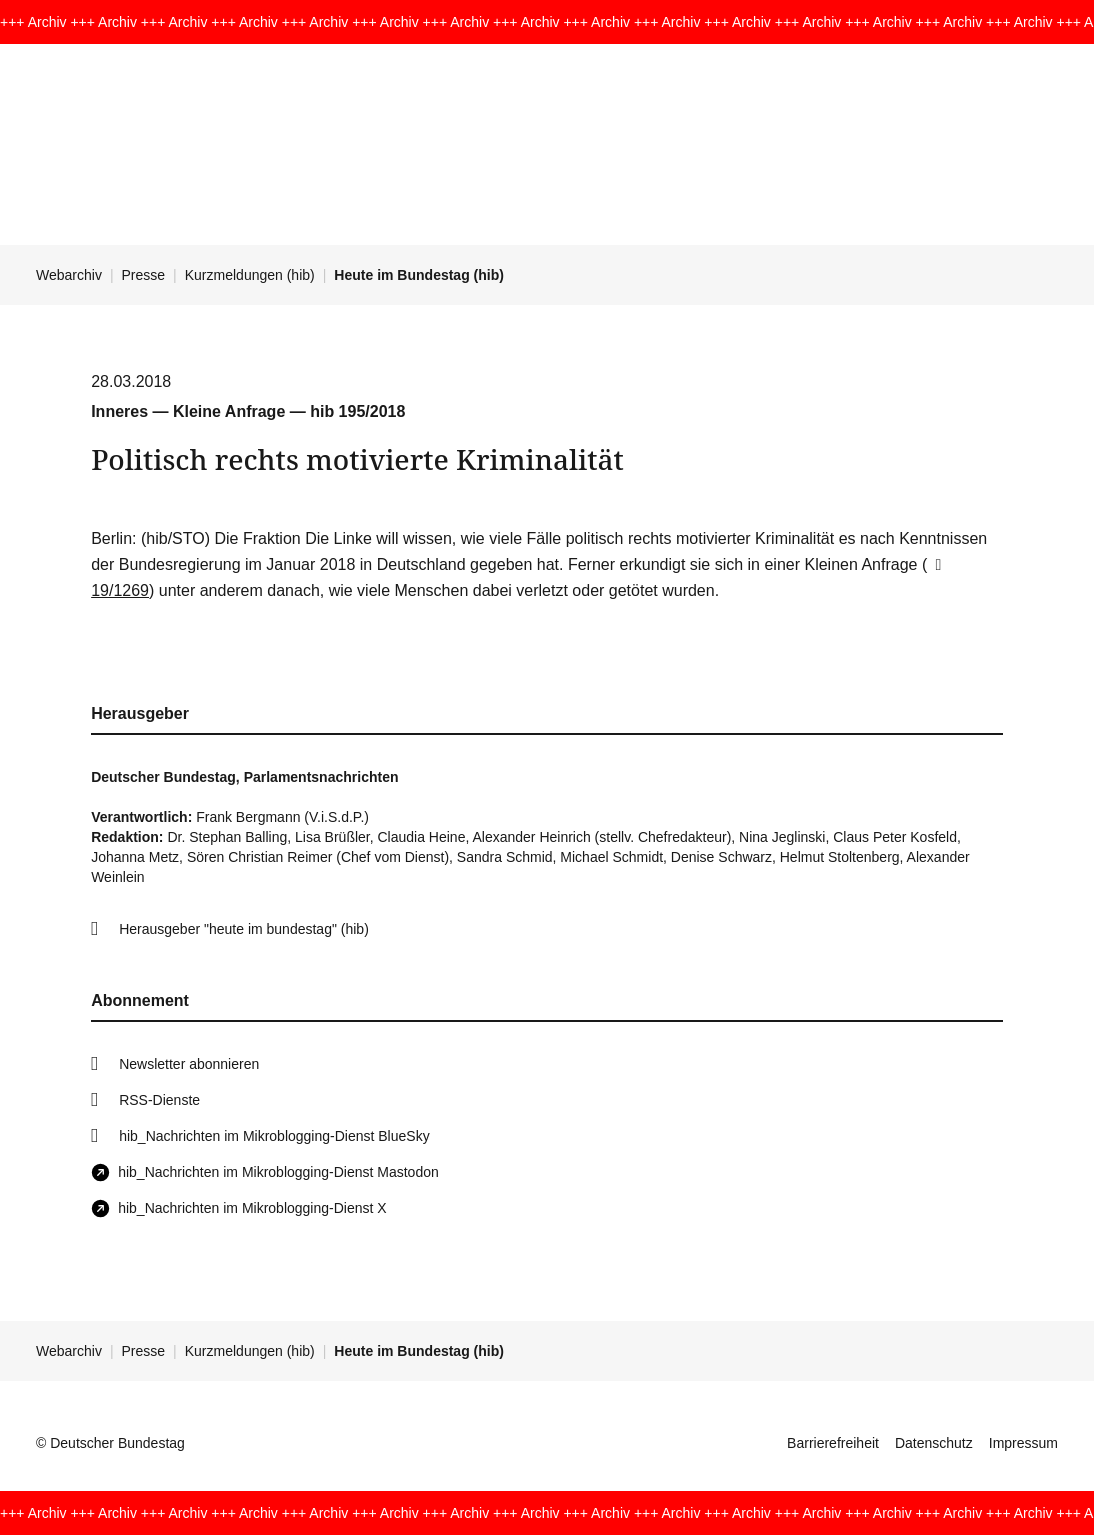 Image resolution: width=1094 pixels, height=1535 pixels. Describe the element at coordinates (69, 275) in the screenshot. I see `Webarchiv` at that location.